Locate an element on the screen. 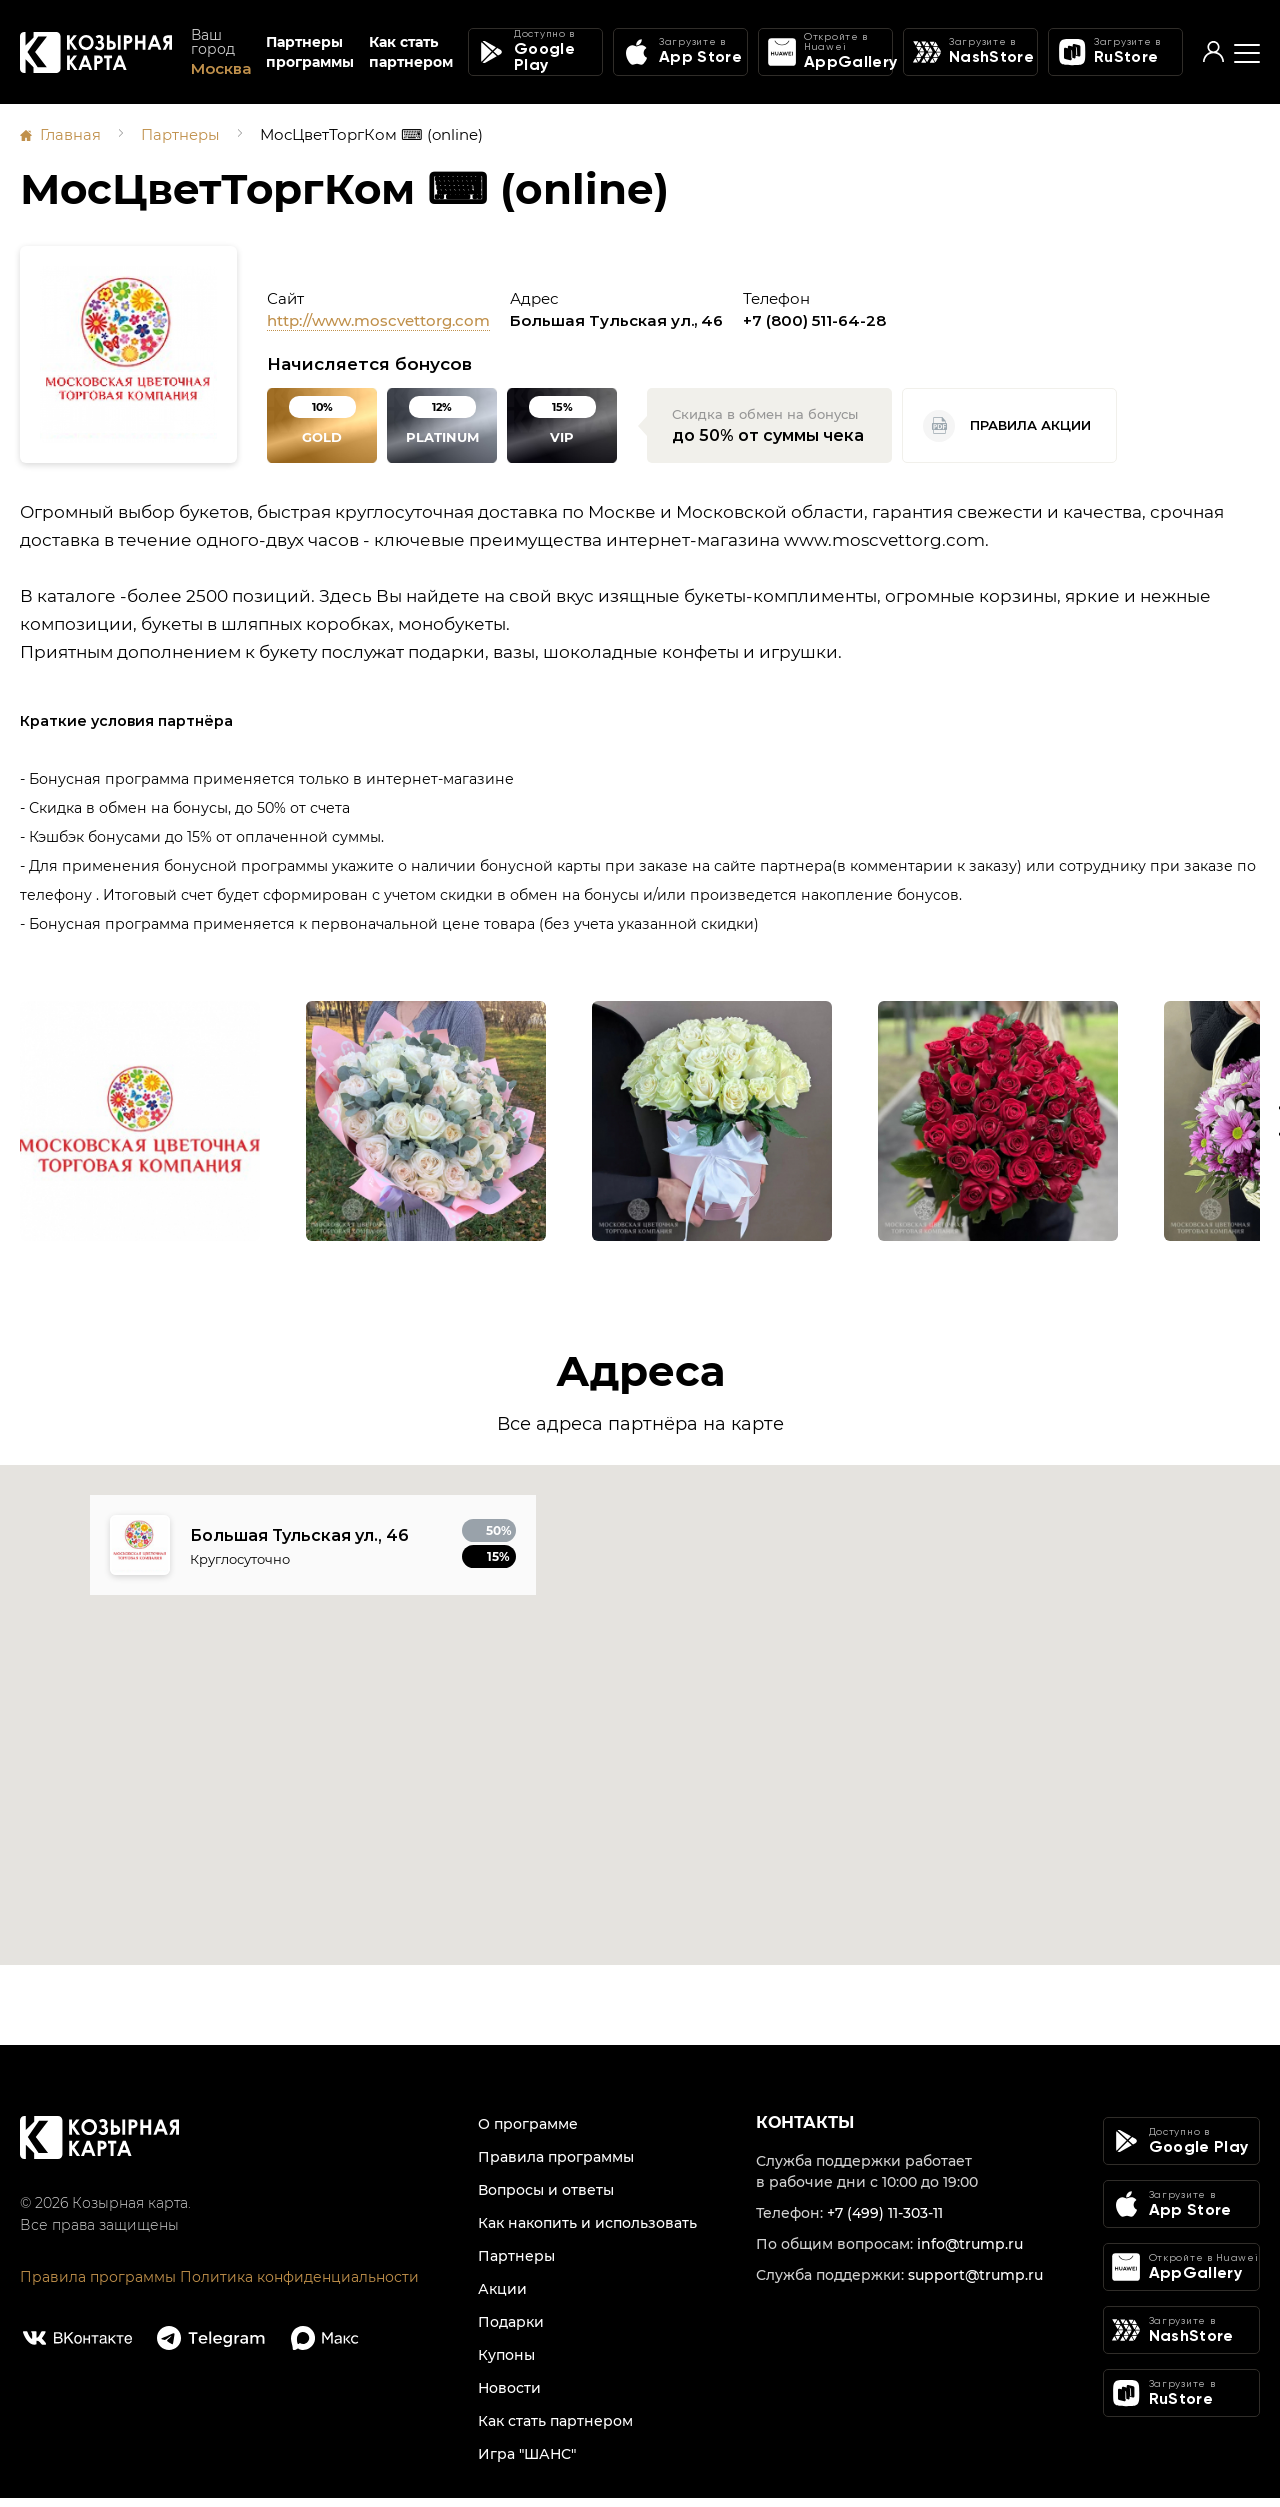 The image size is (1280, 2507). +7 (800) 511-64-28 is located at coordinates (814, 319).